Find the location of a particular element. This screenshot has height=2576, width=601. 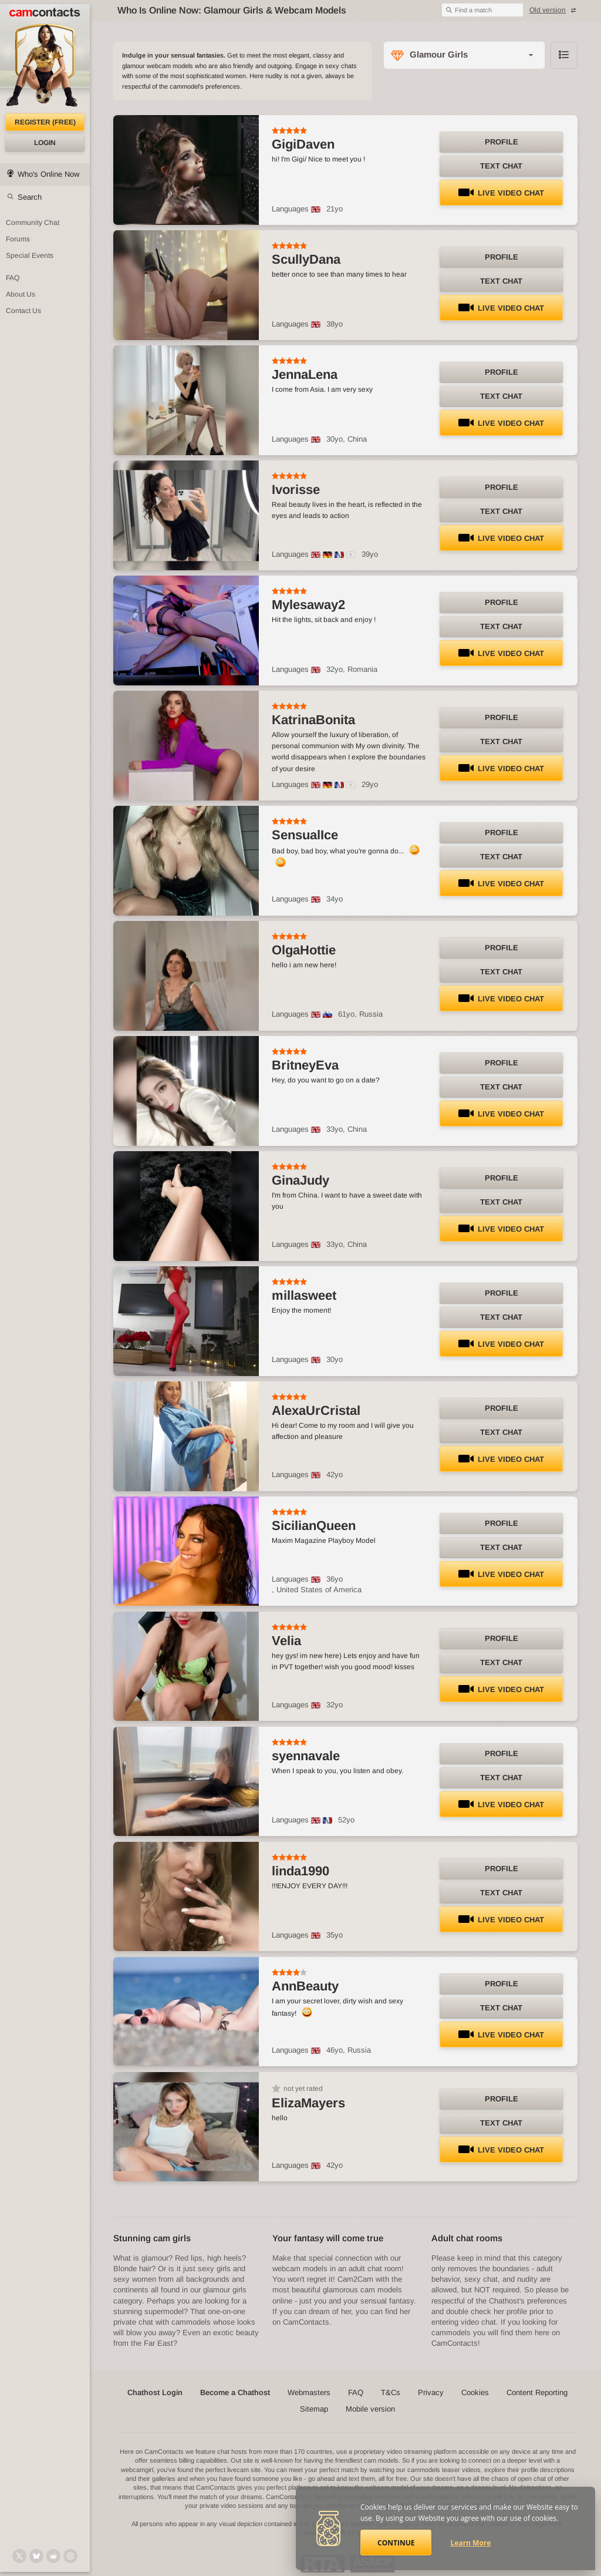

Glamour Girls is located at coordinates (439, 54).